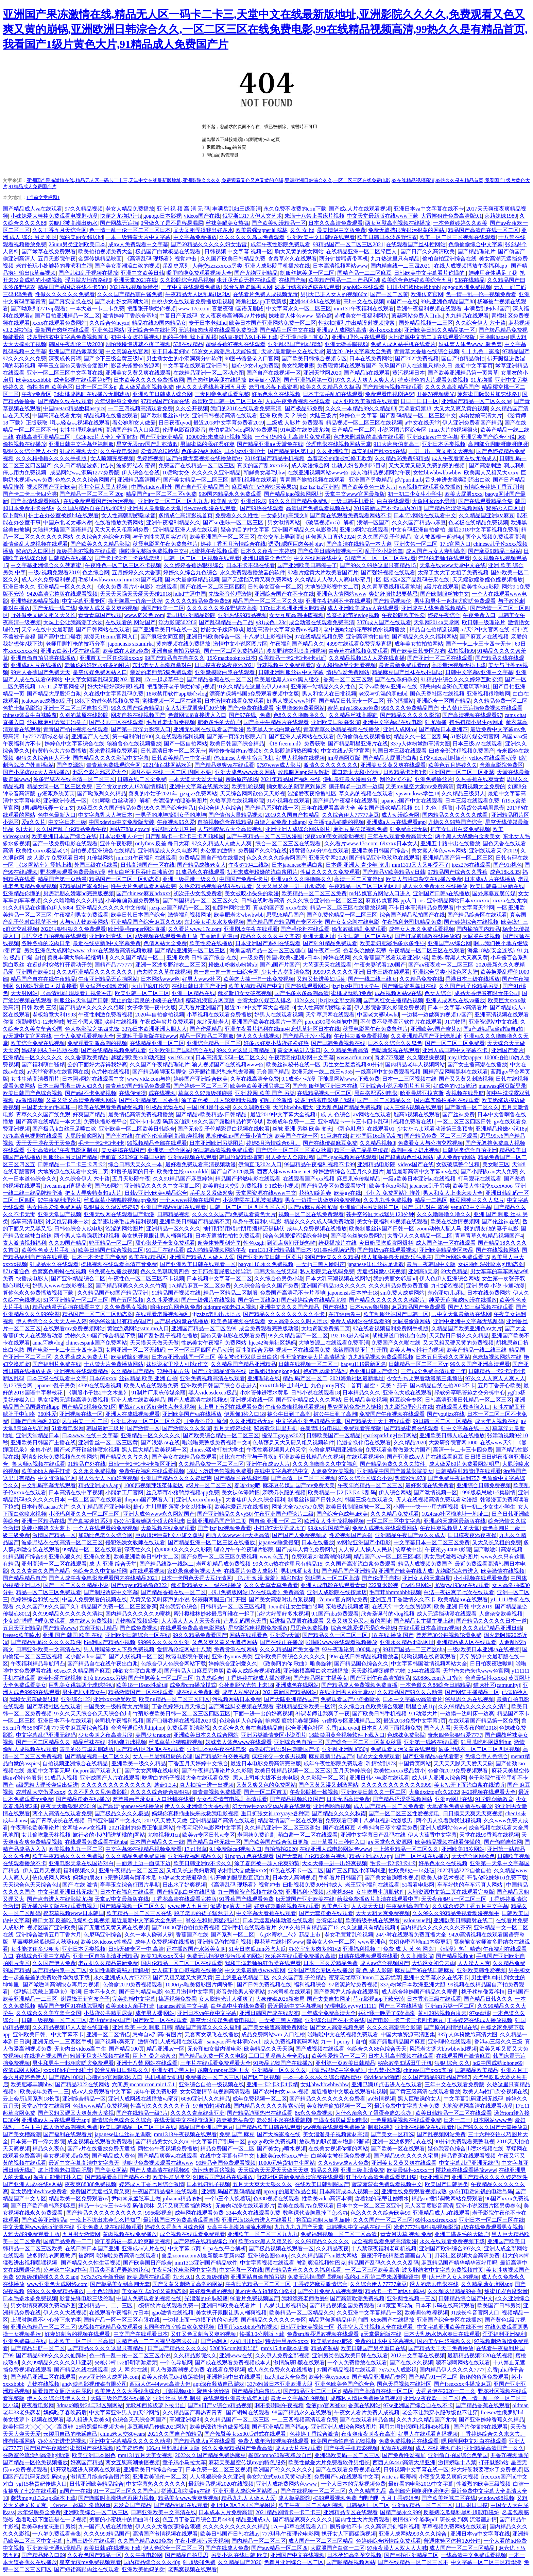  What do you see at coordinates (351, 1535) in the screenshot?
I see `性爱视频国产原创` at bounding box center [351, 1535].